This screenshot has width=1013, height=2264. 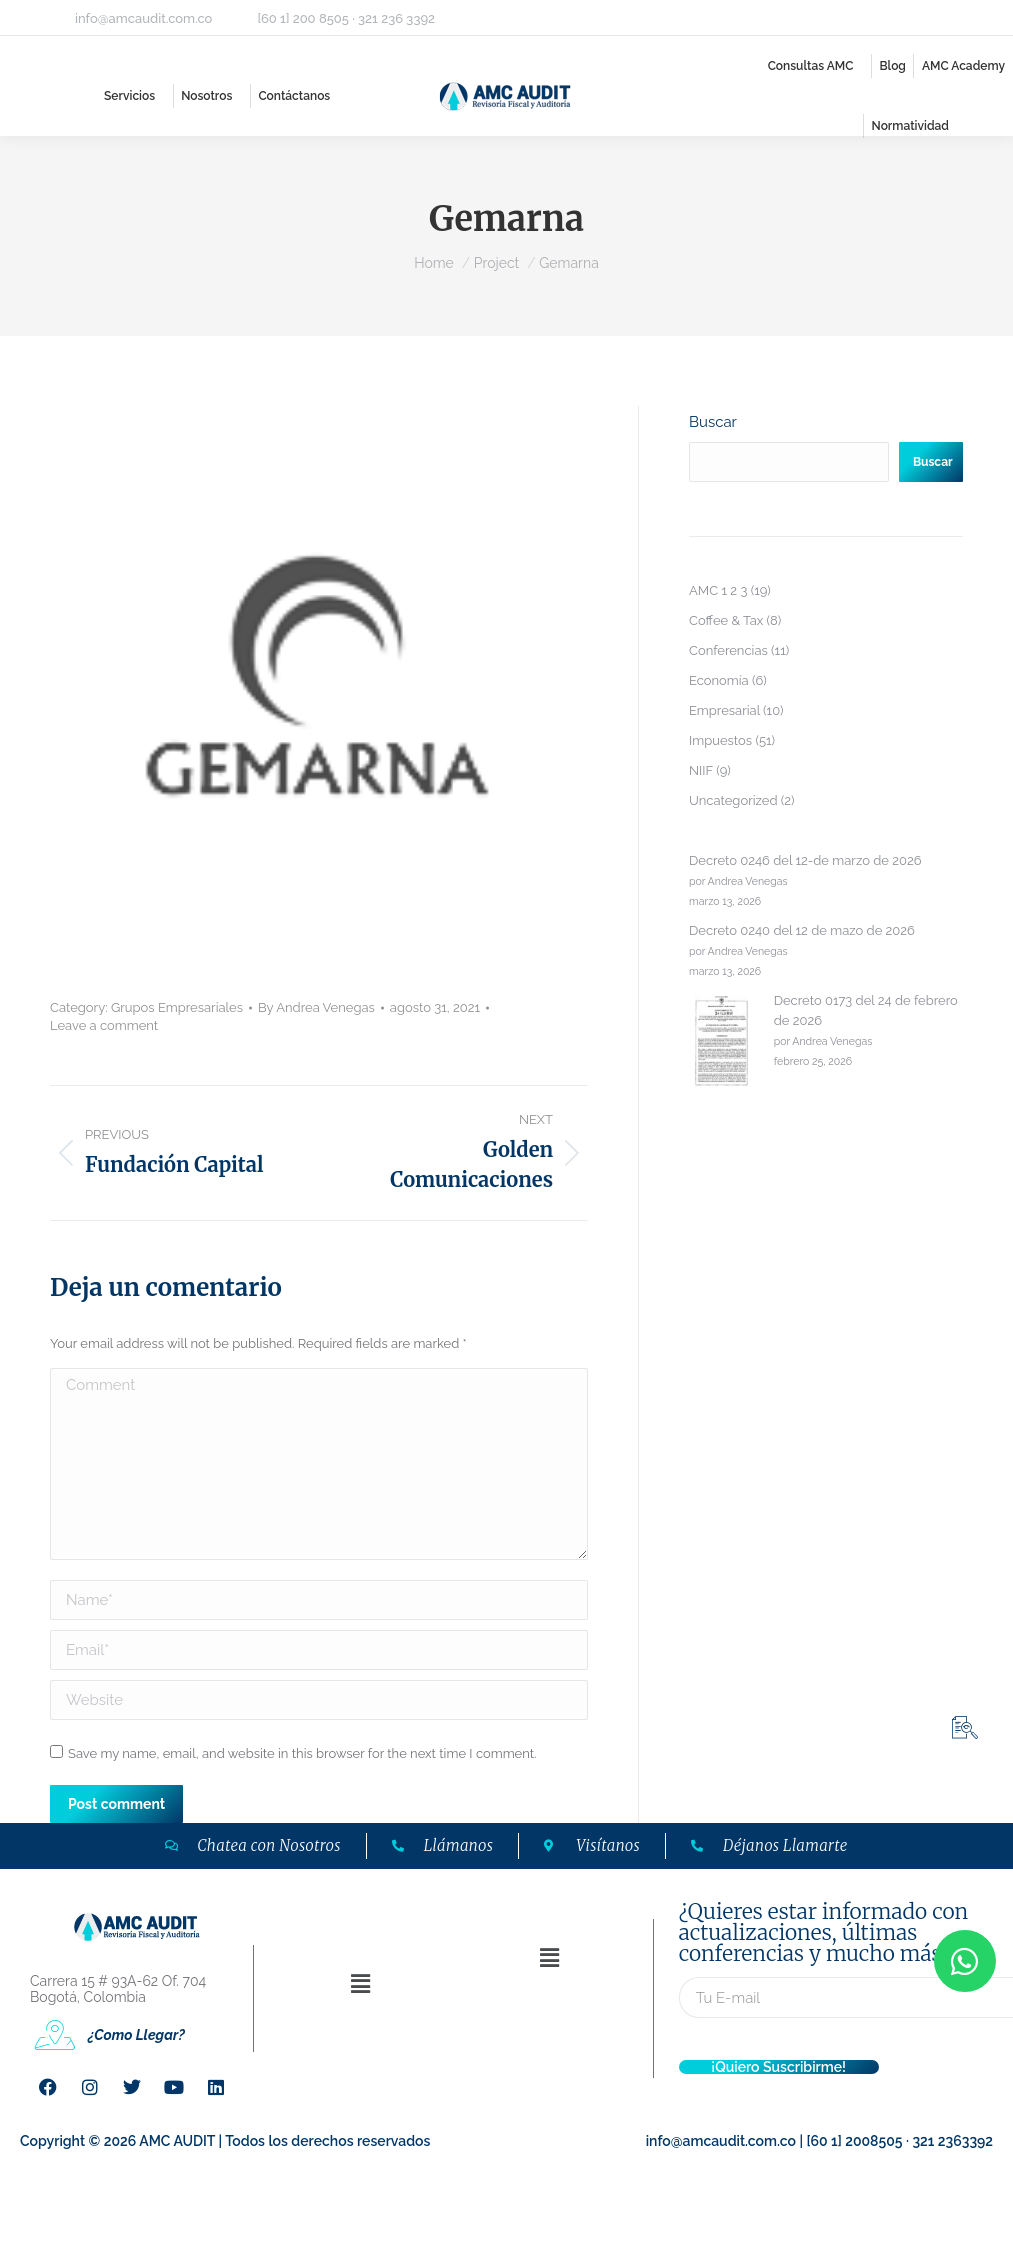 What do you see at coordinates (728, 650) in the screenshot?
I see `Conferencias` at bounding box center [728, 650].